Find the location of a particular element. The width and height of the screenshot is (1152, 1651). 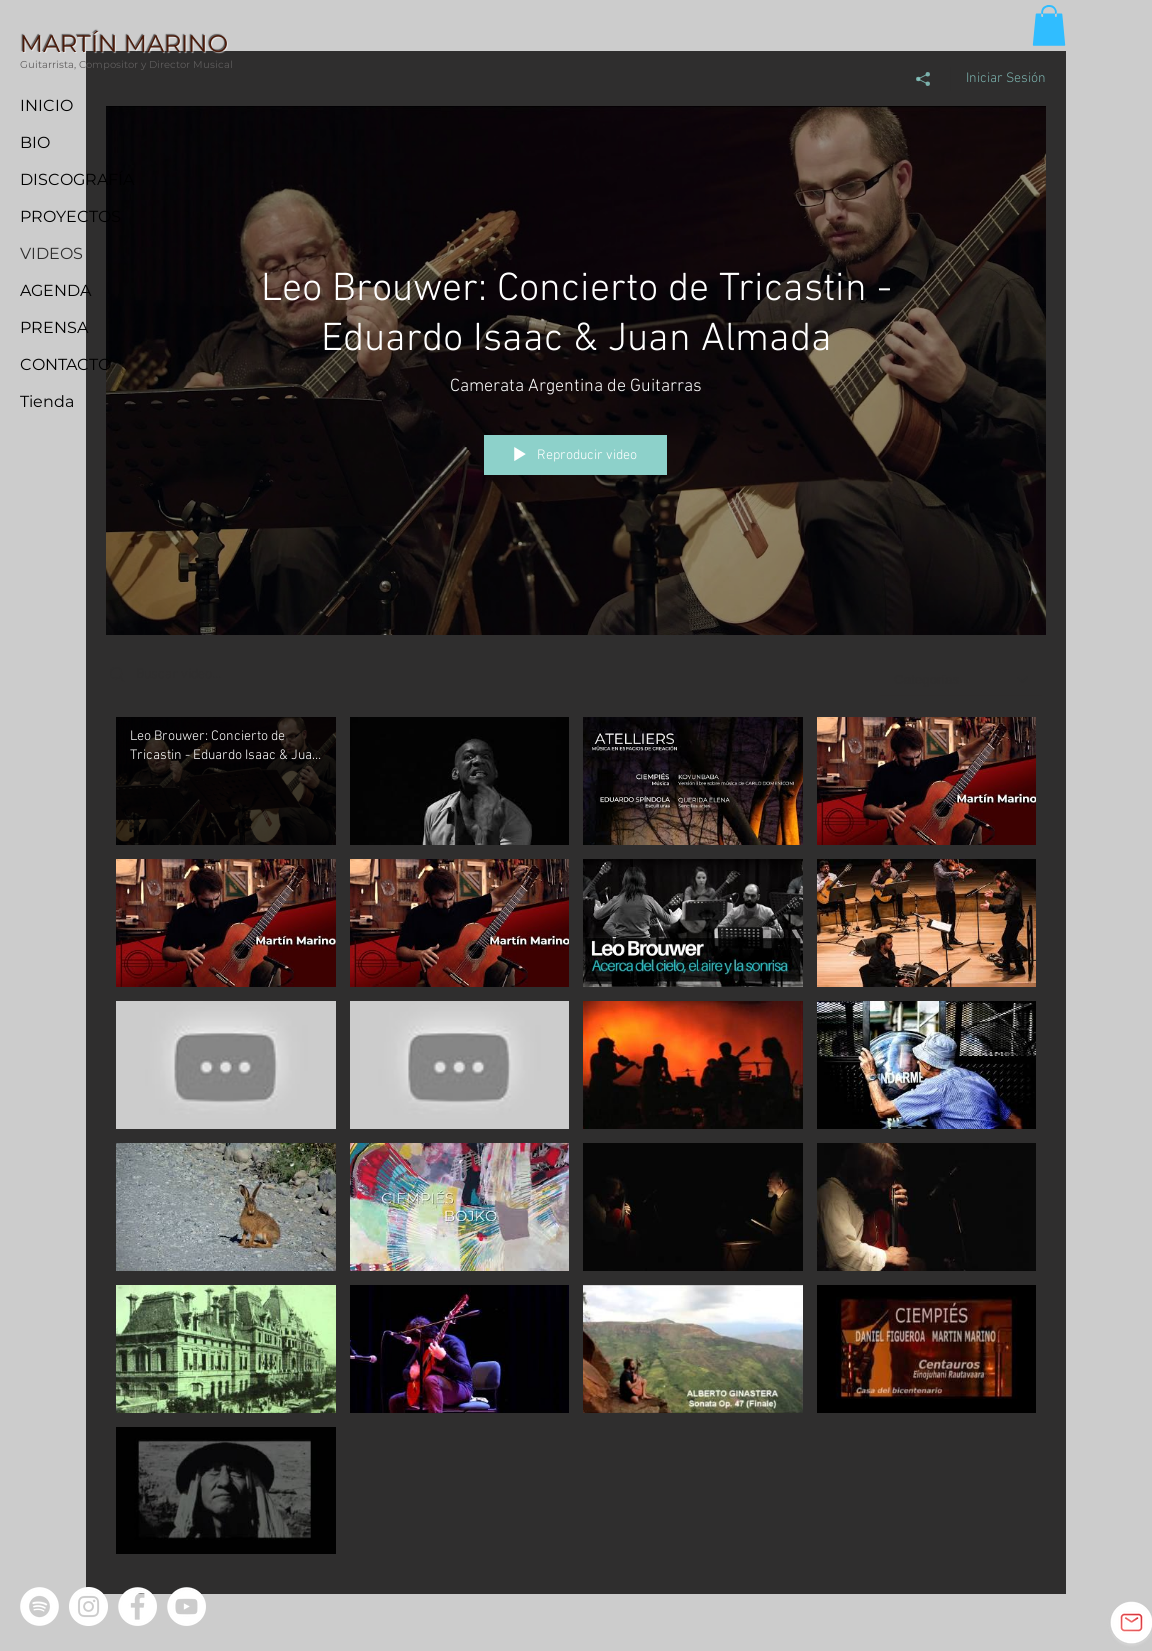

DISCOGRAFÍA is located at coordinates (77, 179).